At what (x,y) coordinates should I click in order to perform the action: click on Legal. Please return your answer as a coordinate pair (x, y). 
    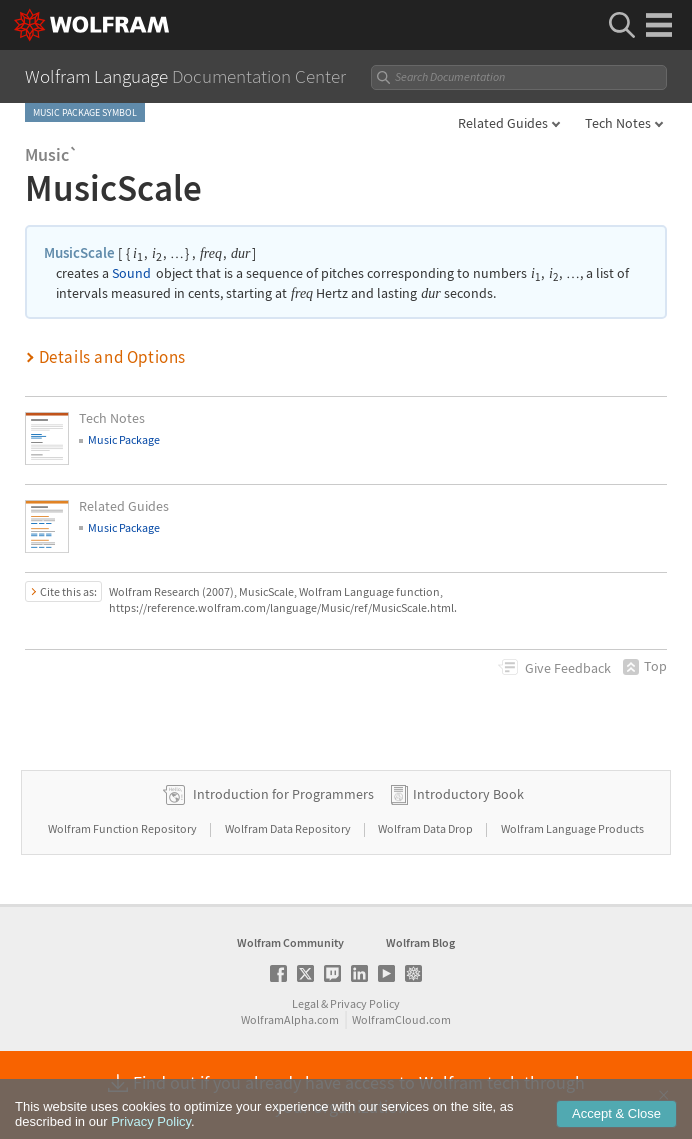
    Looking at the image, I should click on (305, 1003).